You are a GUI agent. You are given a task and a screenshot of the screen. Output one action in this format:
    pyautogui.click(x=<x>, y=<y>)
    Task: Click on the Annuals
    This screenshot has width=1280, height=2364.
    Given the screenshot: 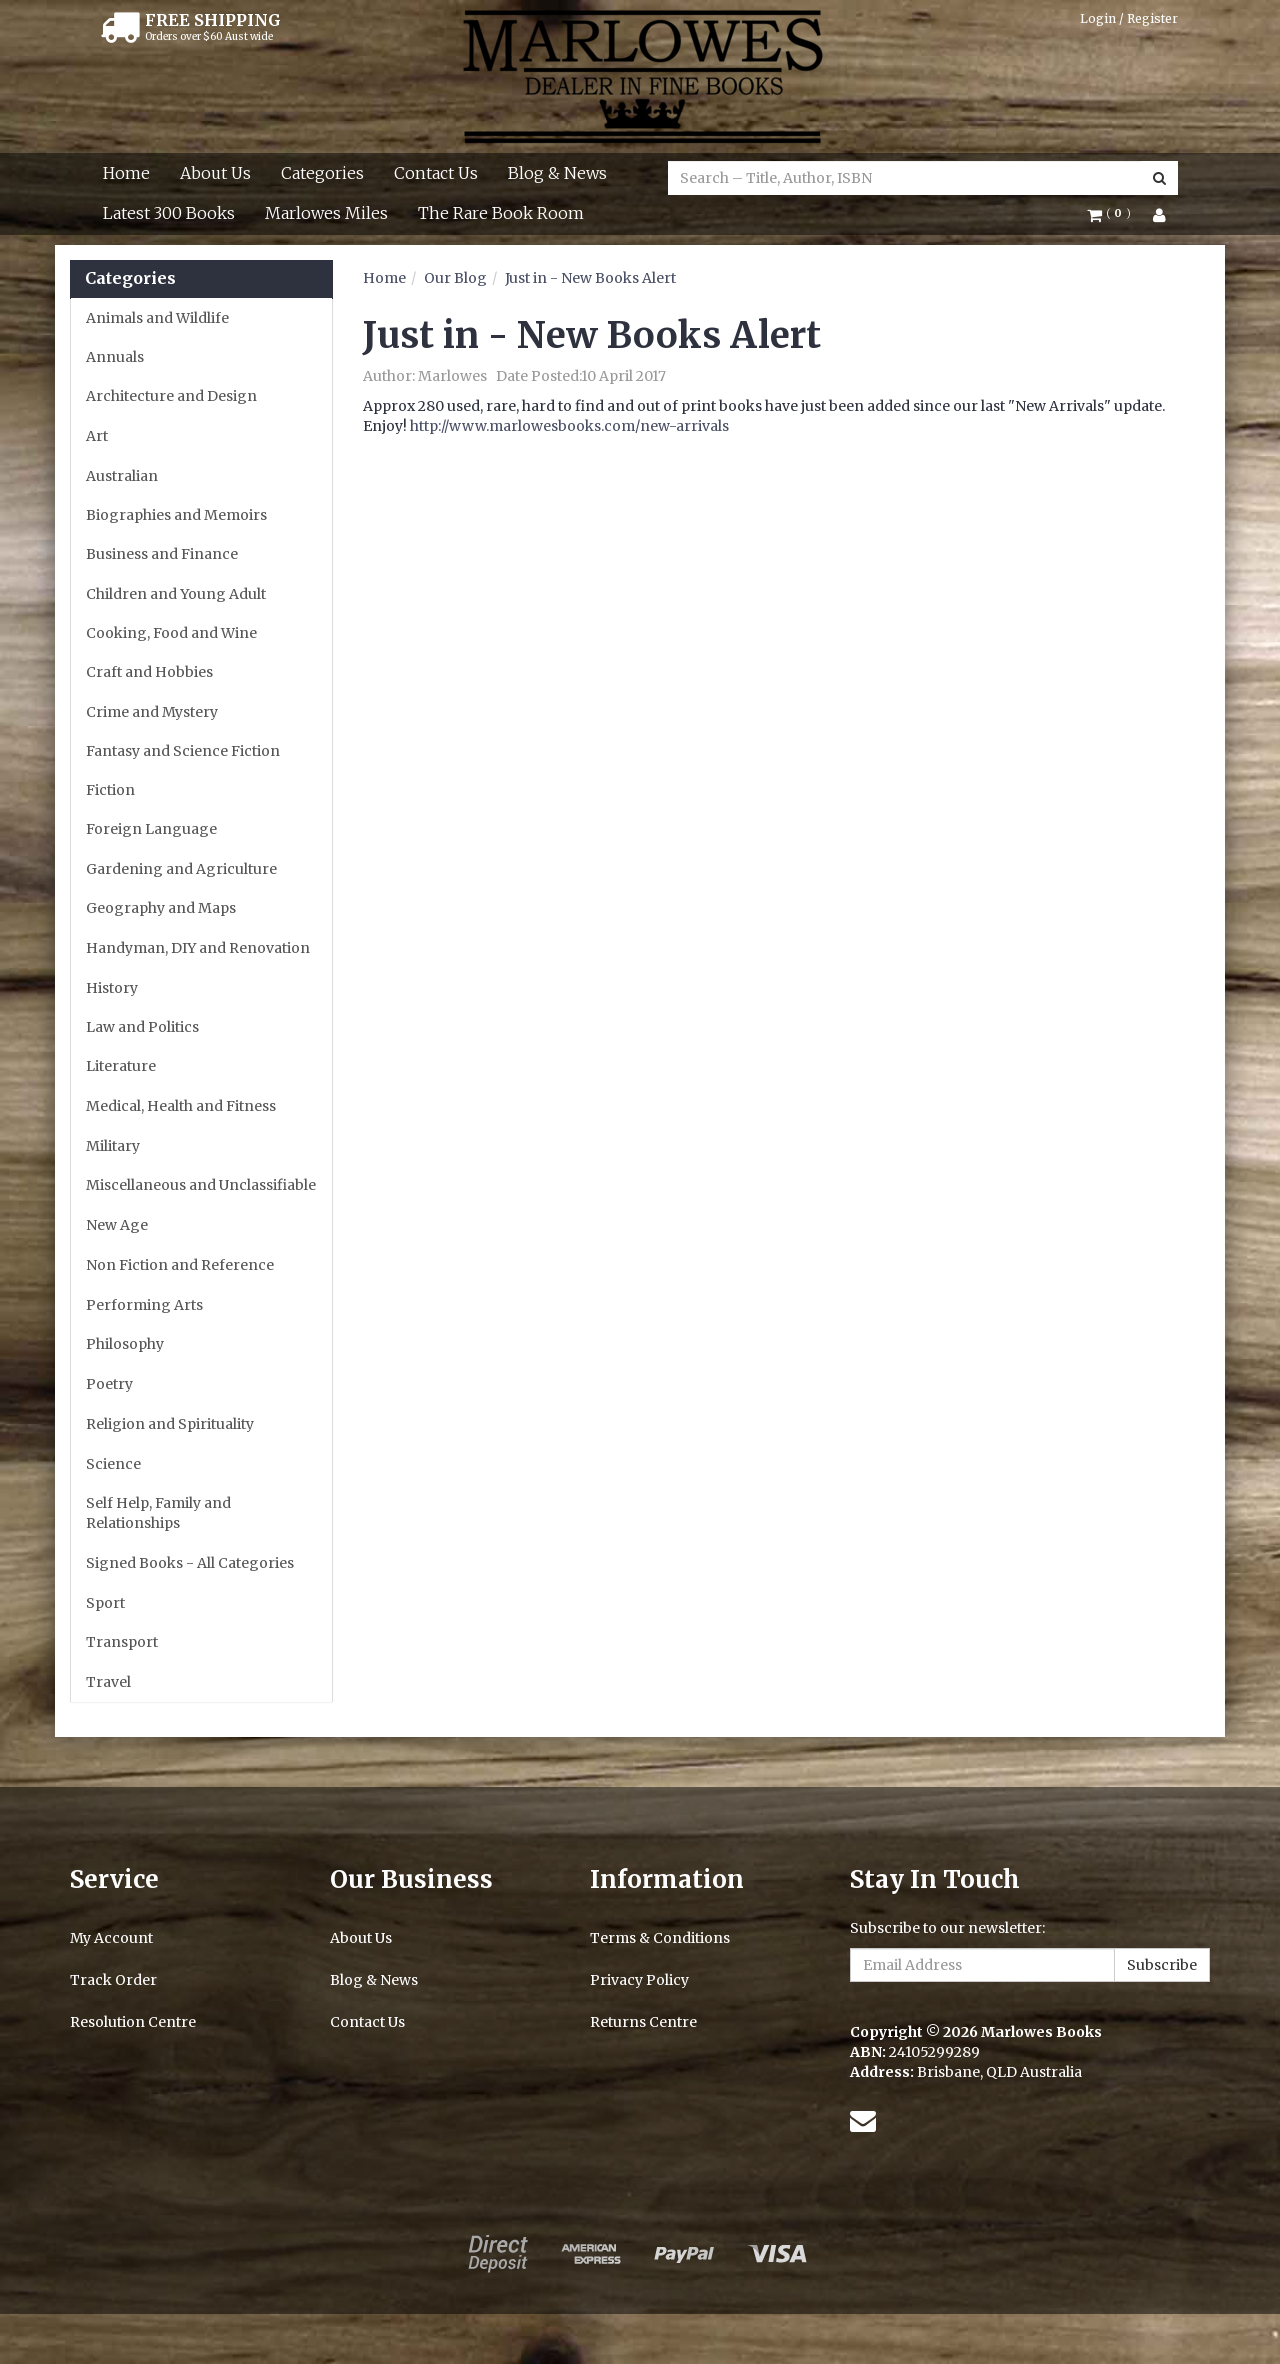 What is the action you would take?
    pyautogui.click(x=115, y=357)
    